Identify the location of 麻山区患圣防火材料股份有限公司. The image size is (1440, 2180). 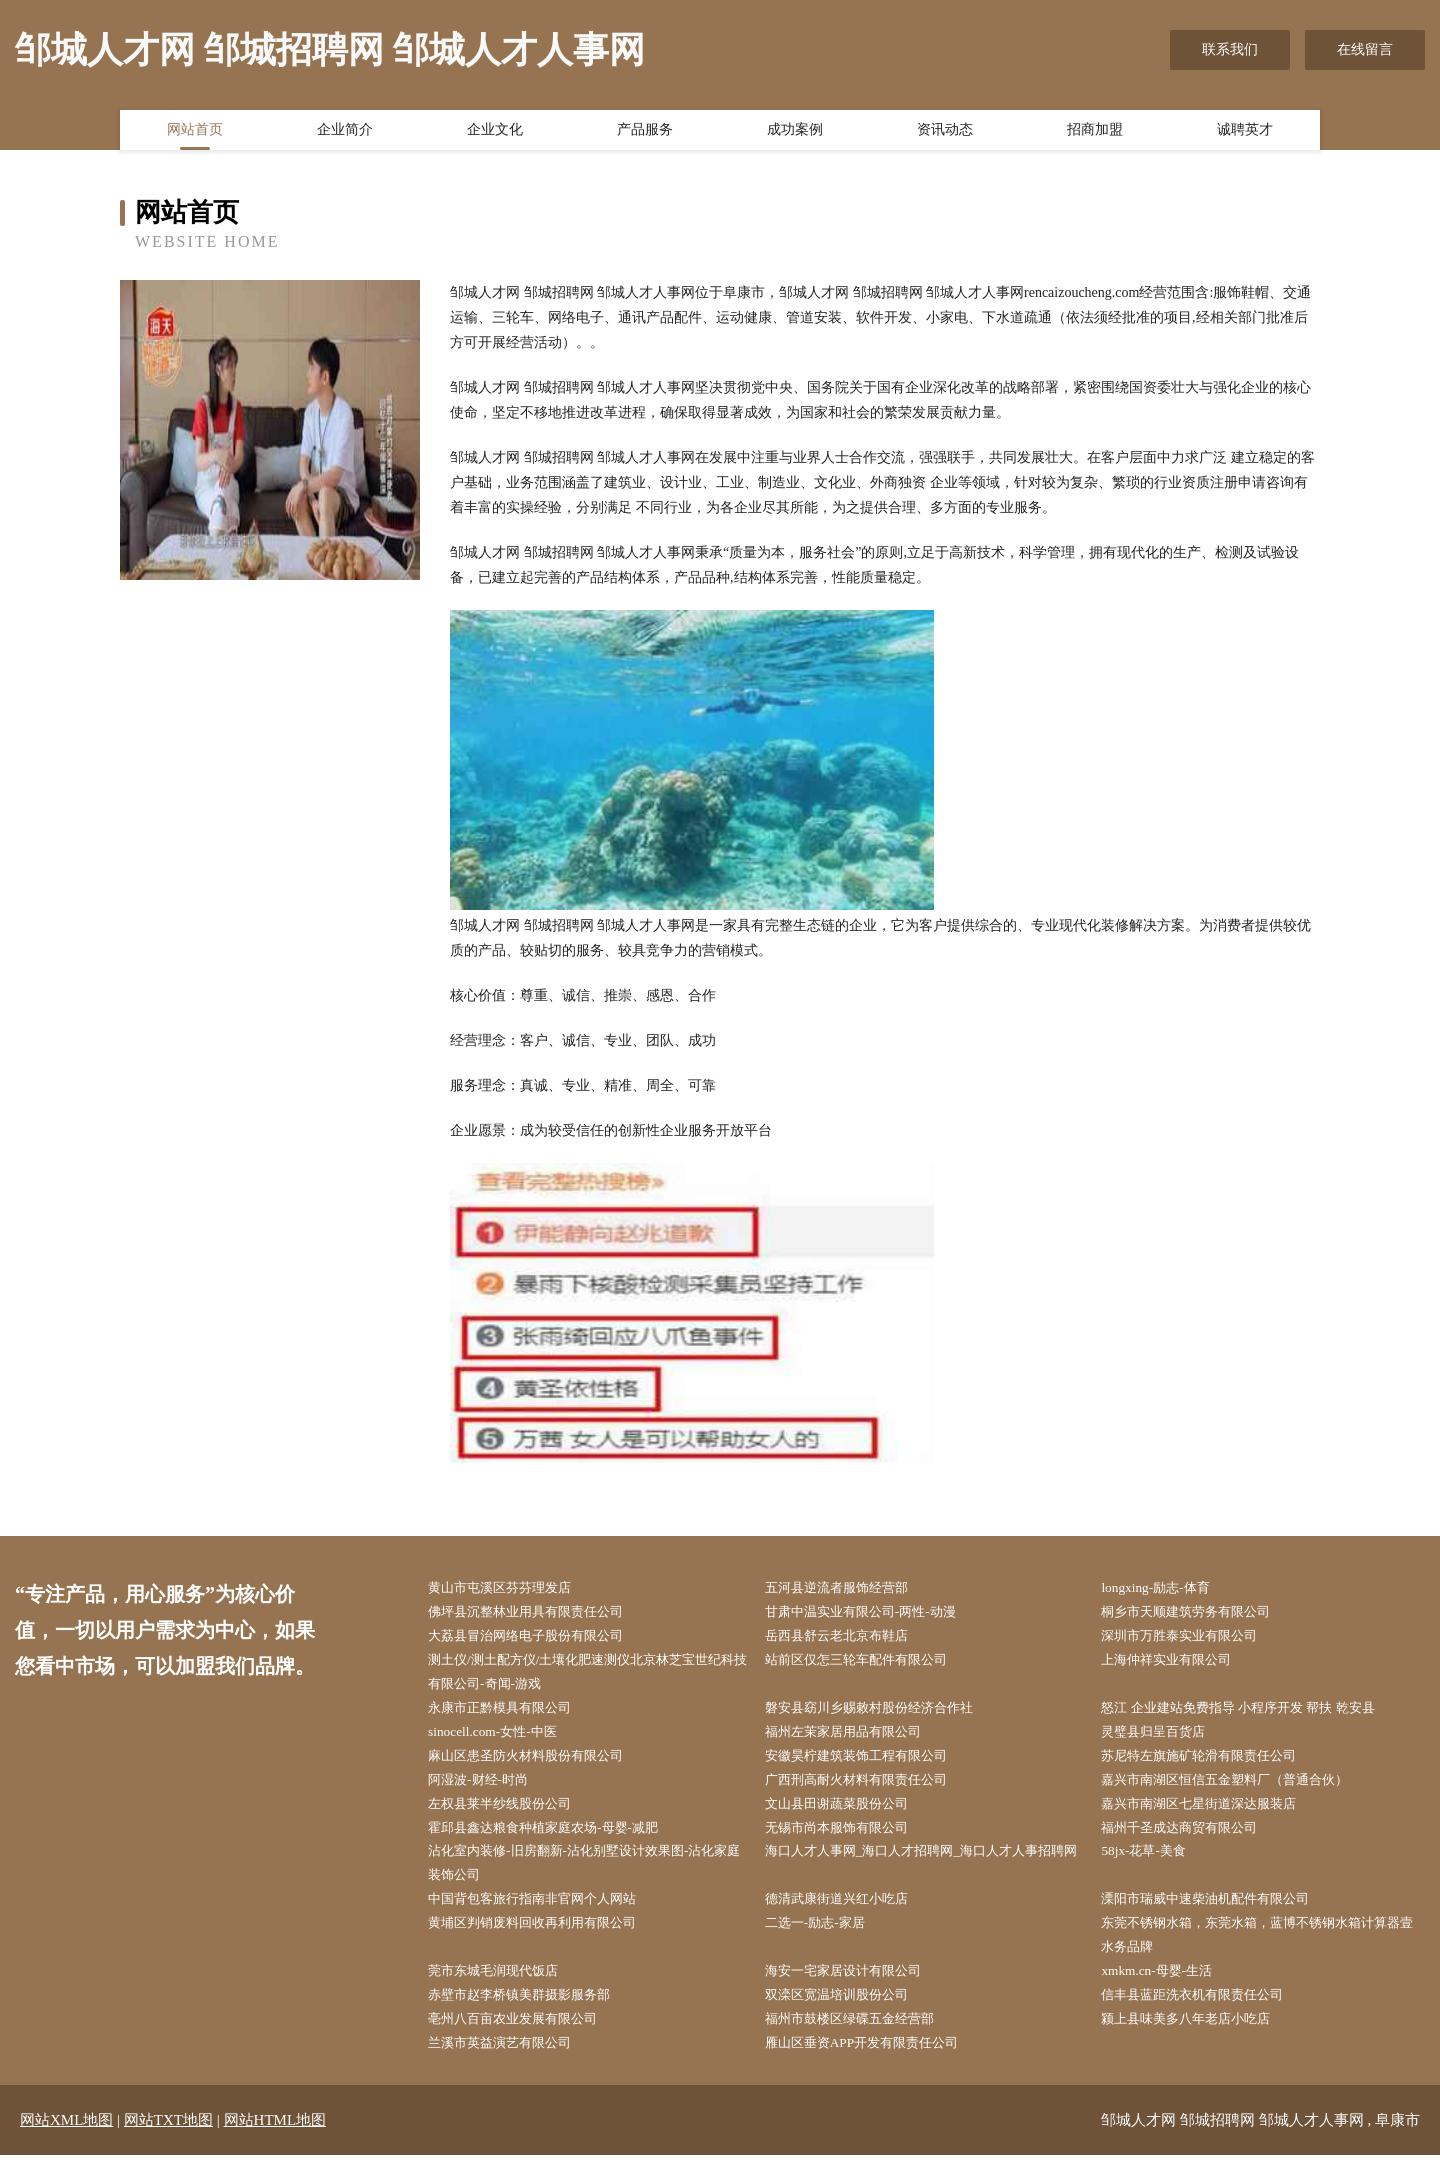
(540, 1764).